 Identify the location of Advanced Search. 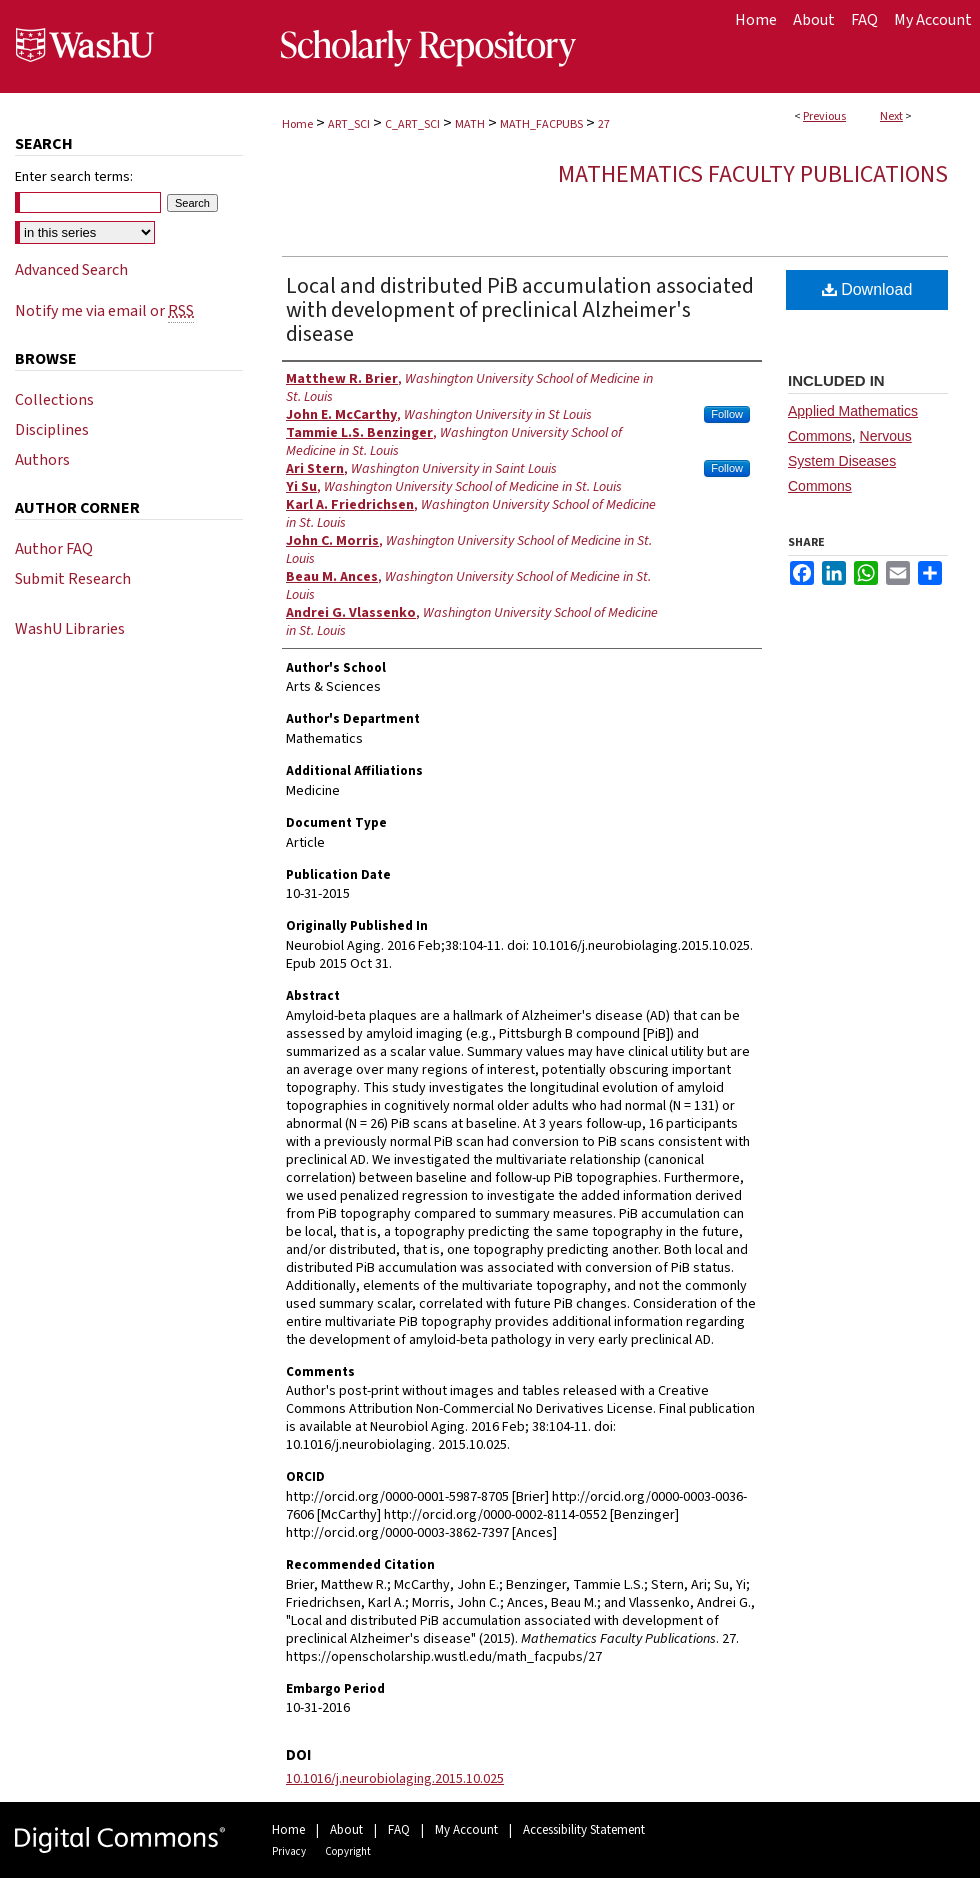
(71, 270).